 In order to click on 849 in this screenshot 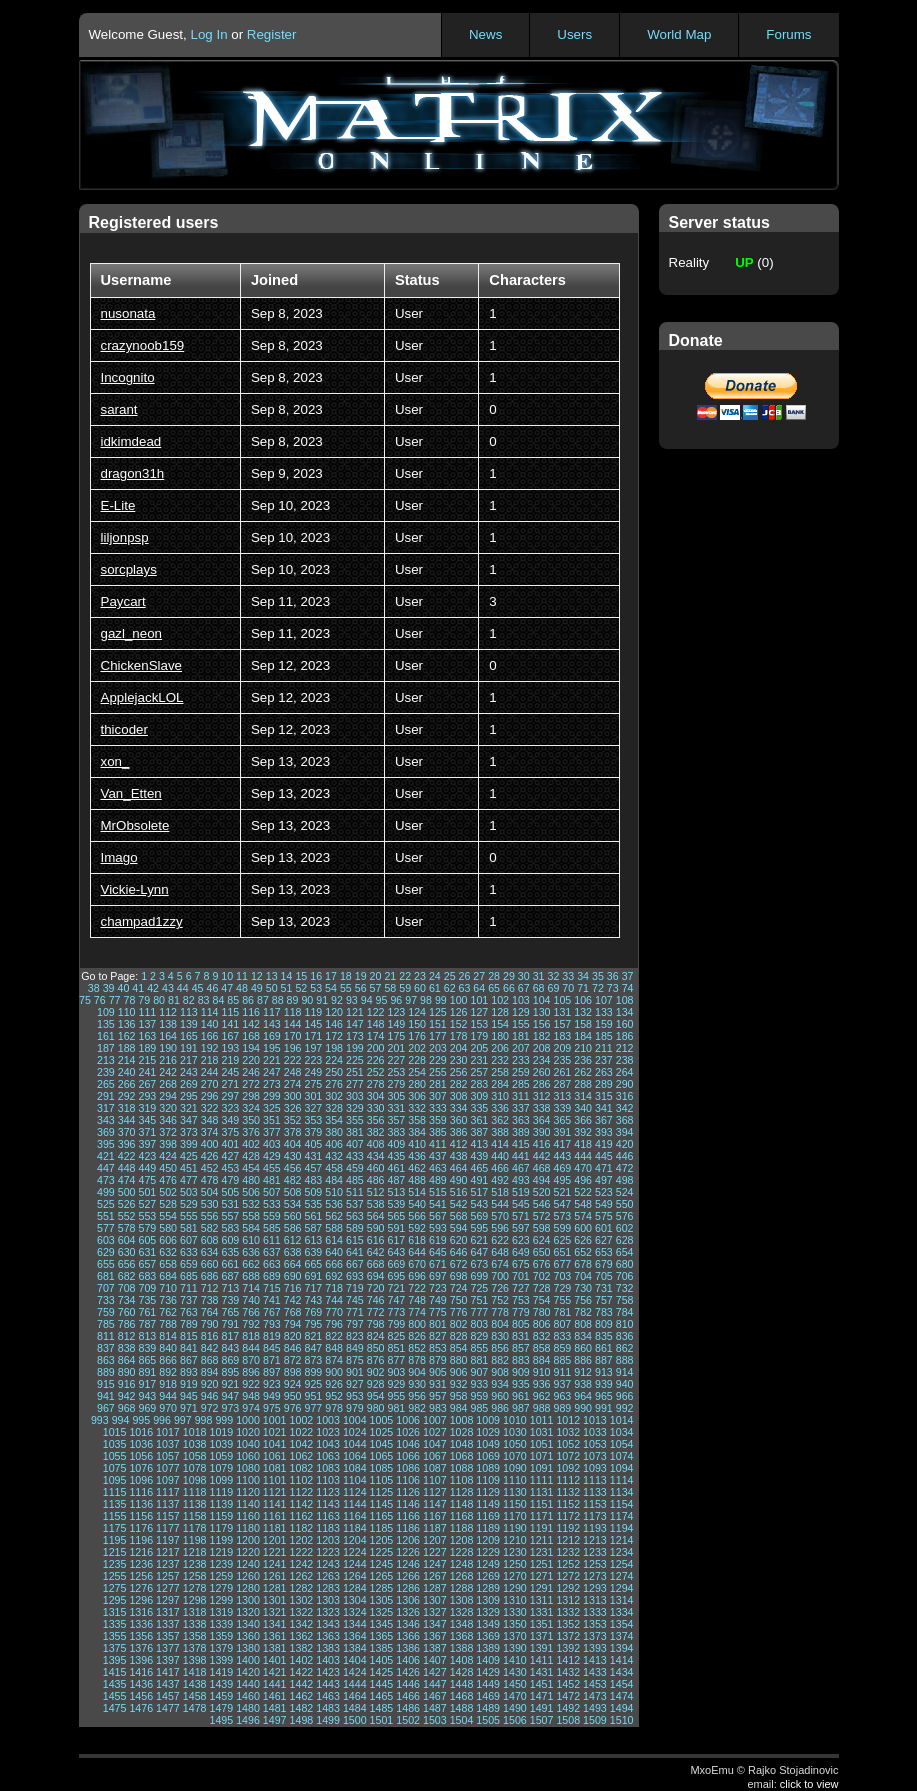, I will do `click(355, 1348)`.